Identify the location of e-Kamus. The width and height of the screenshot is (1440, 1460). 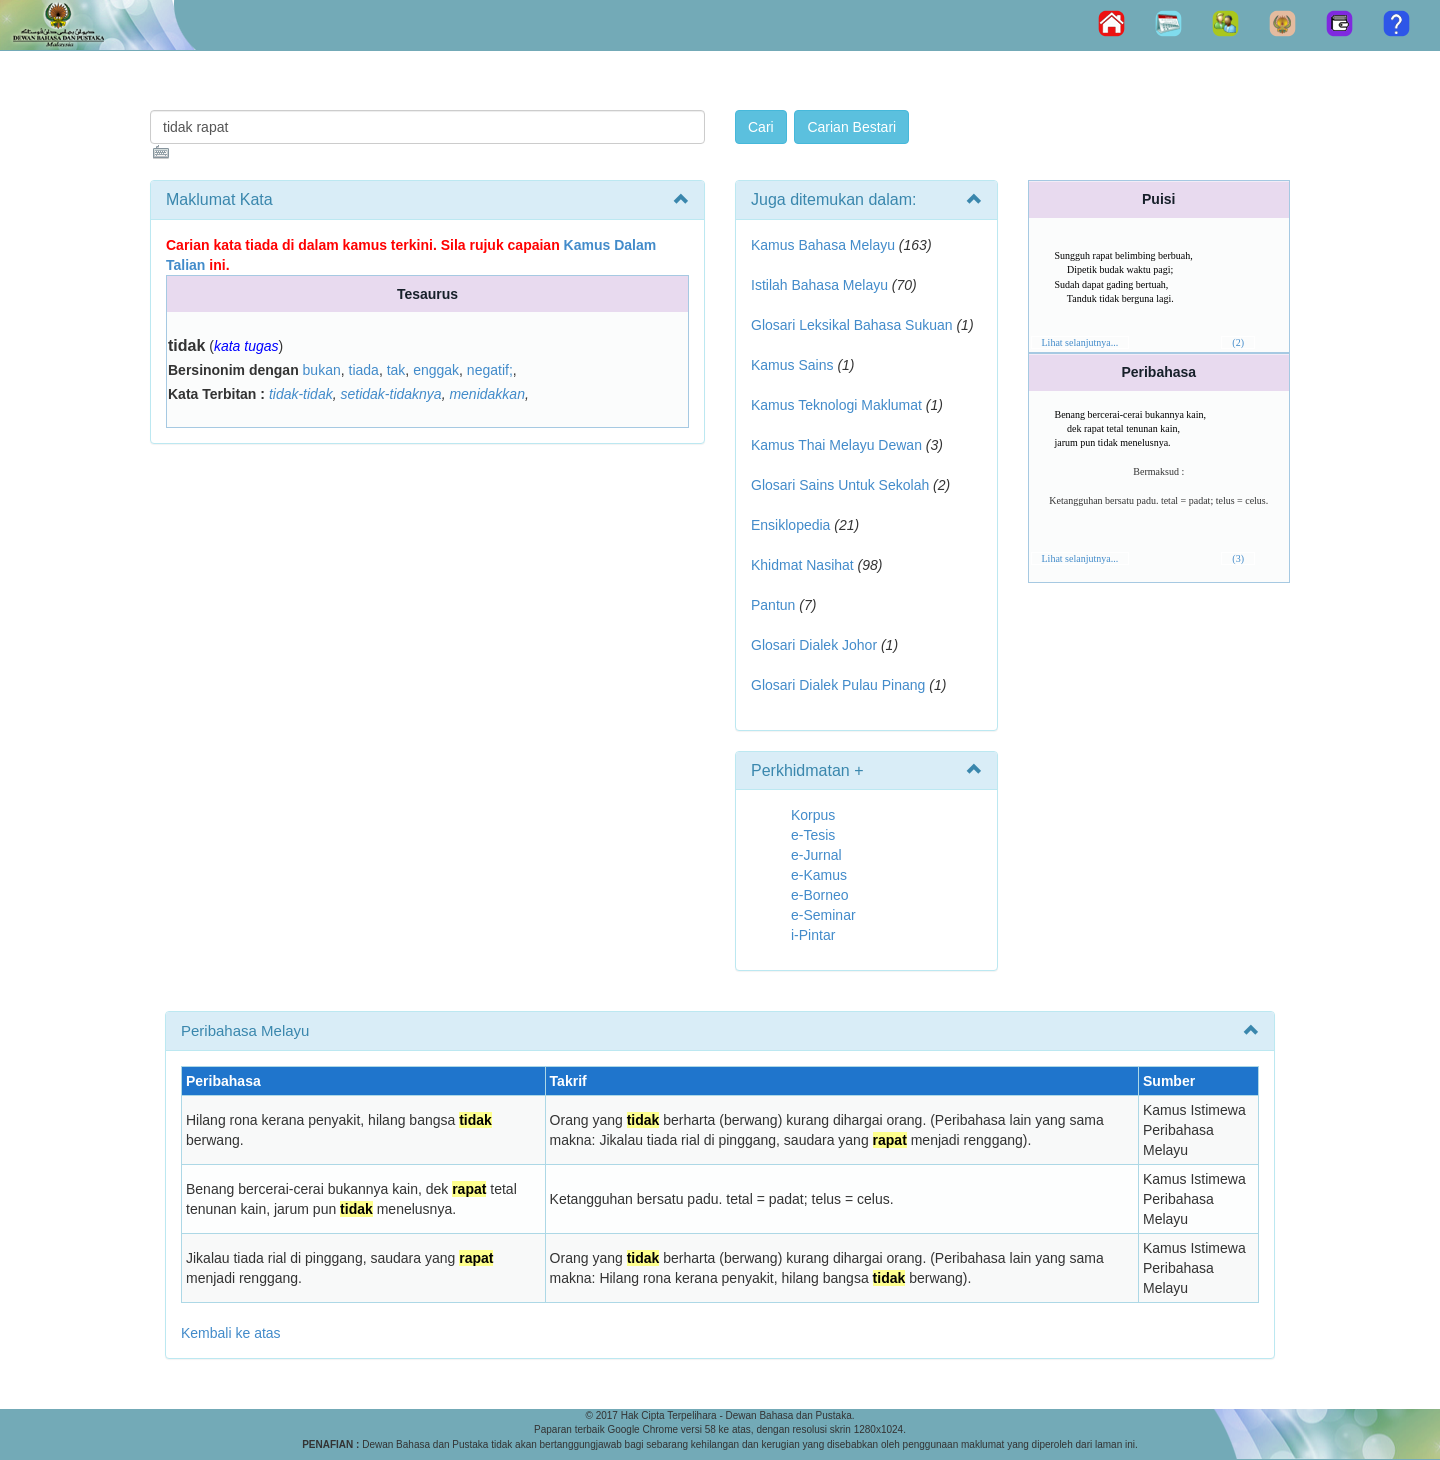
(819, 875).